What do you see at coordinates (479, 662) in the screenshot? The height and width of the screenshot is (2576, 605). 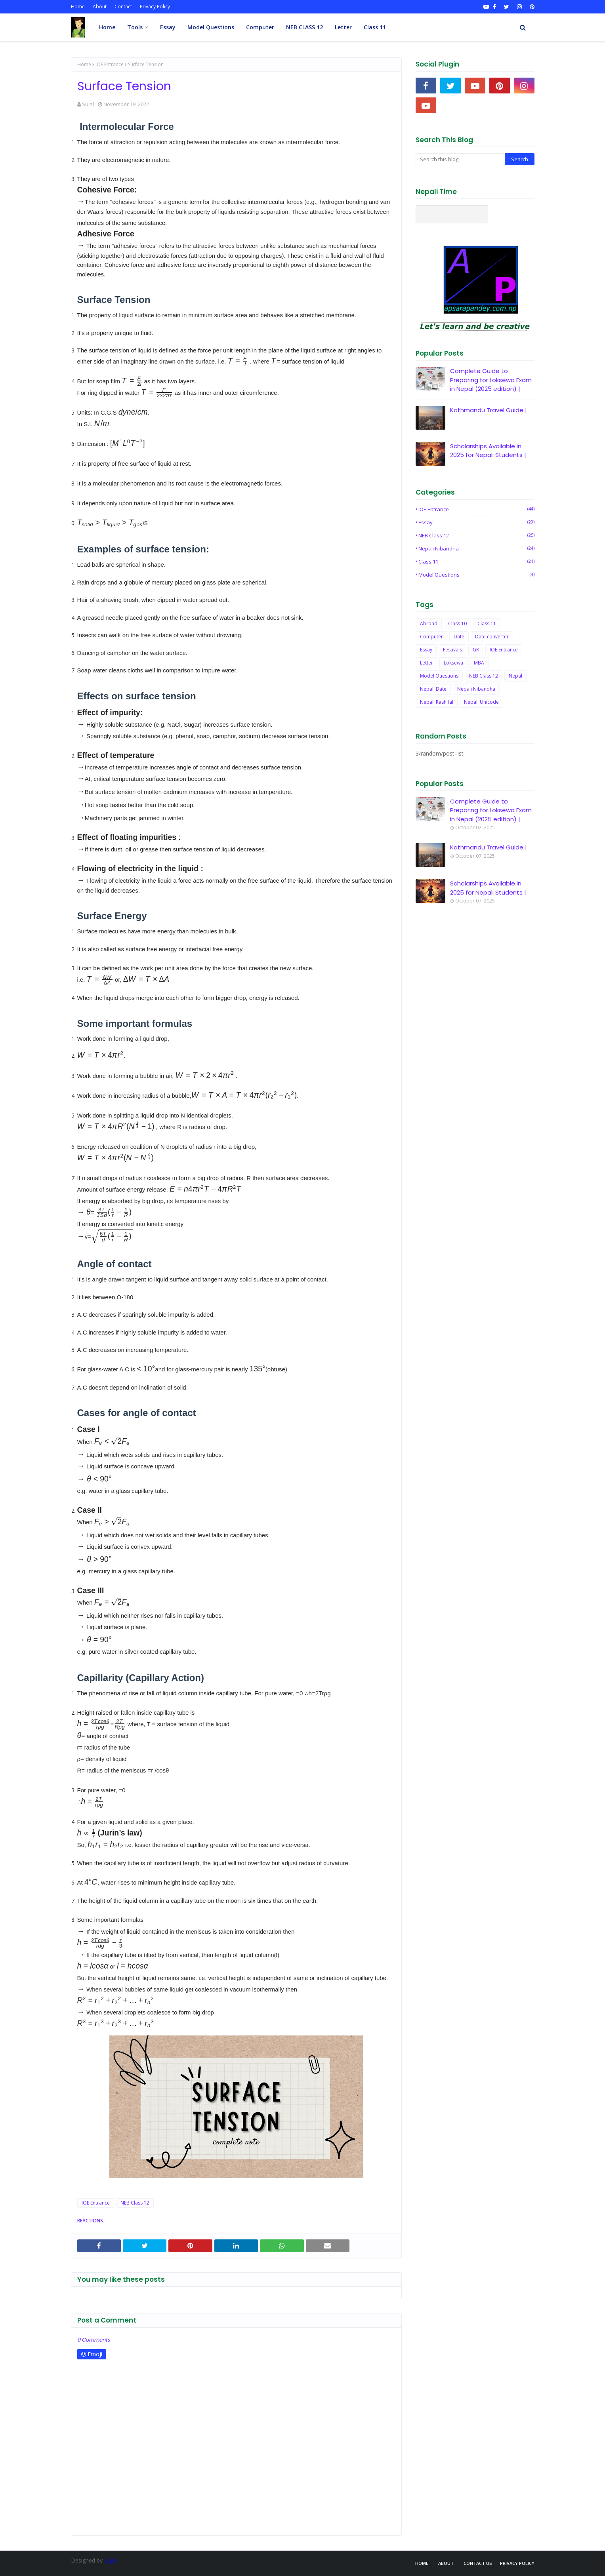 I see `MBA` at bounding box center [479, 662].